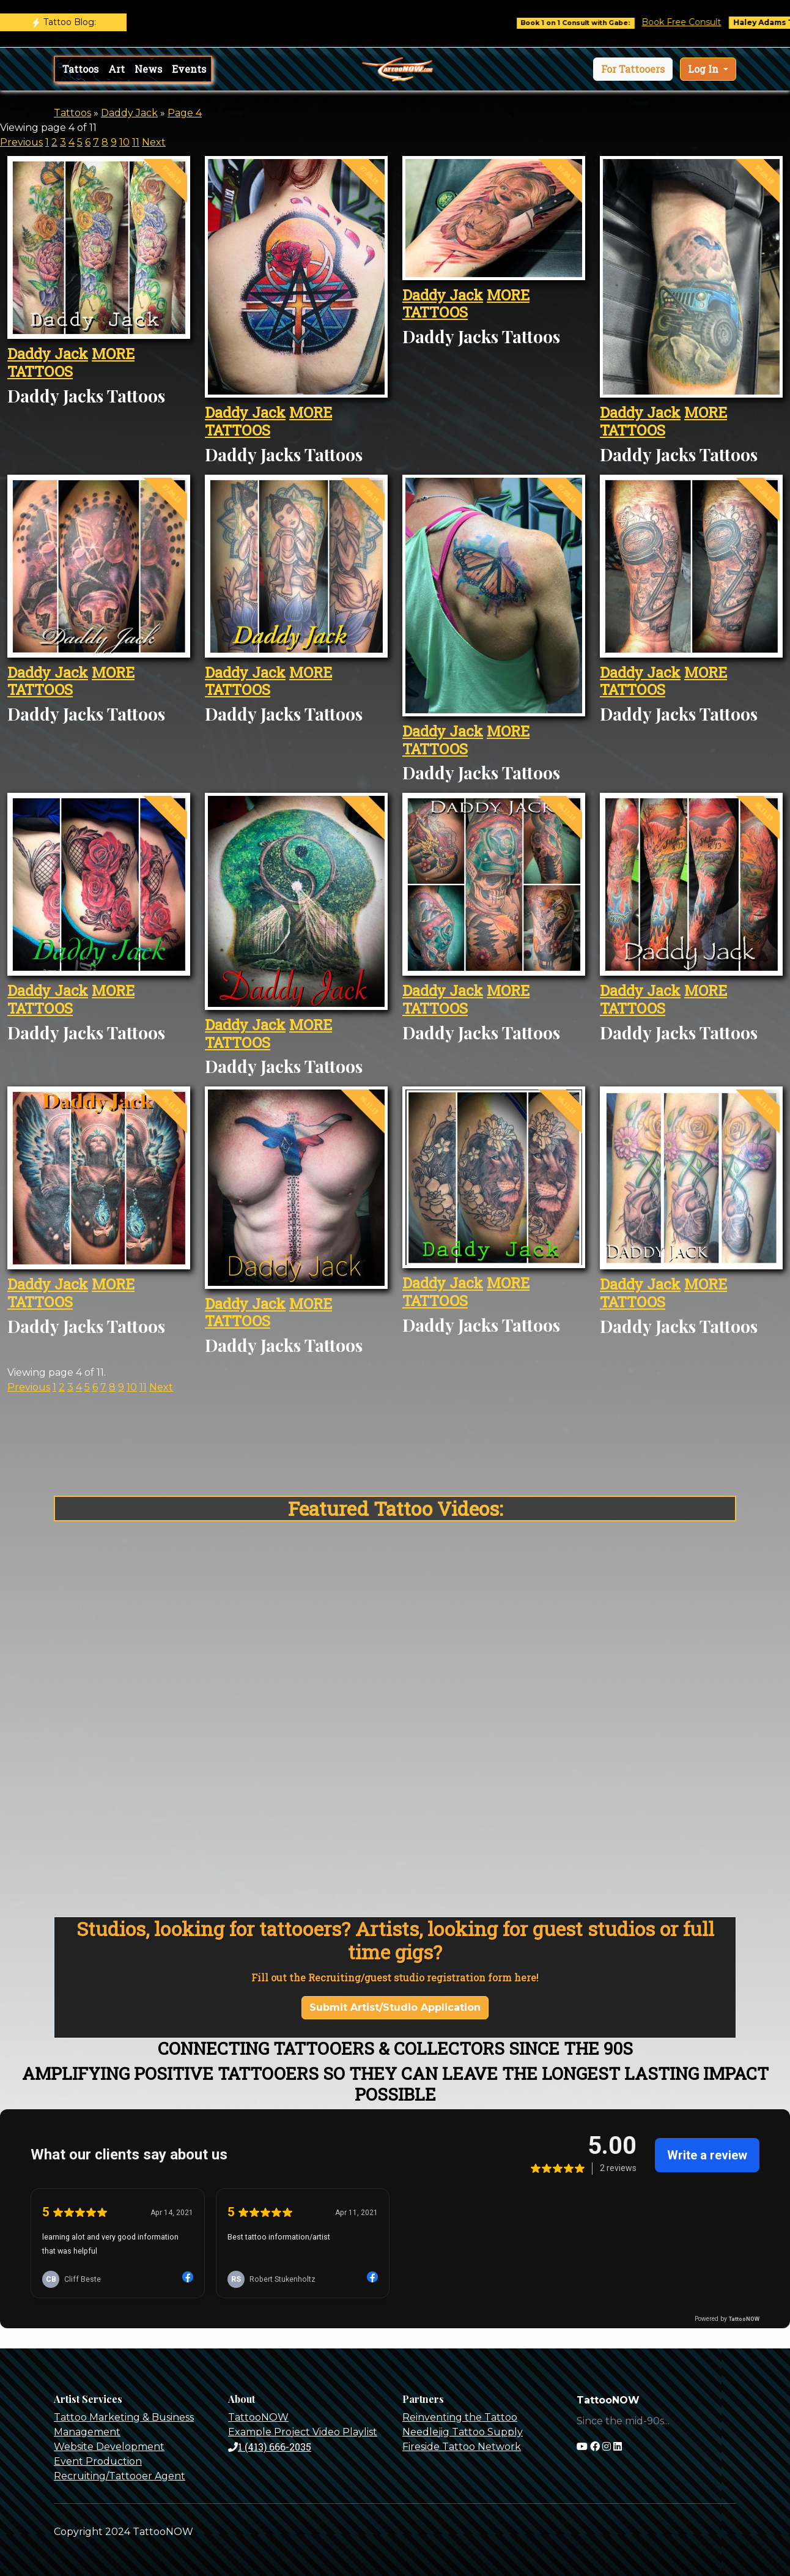  I want to click on Submit Artist/Studio Application, so click(395, 2007).